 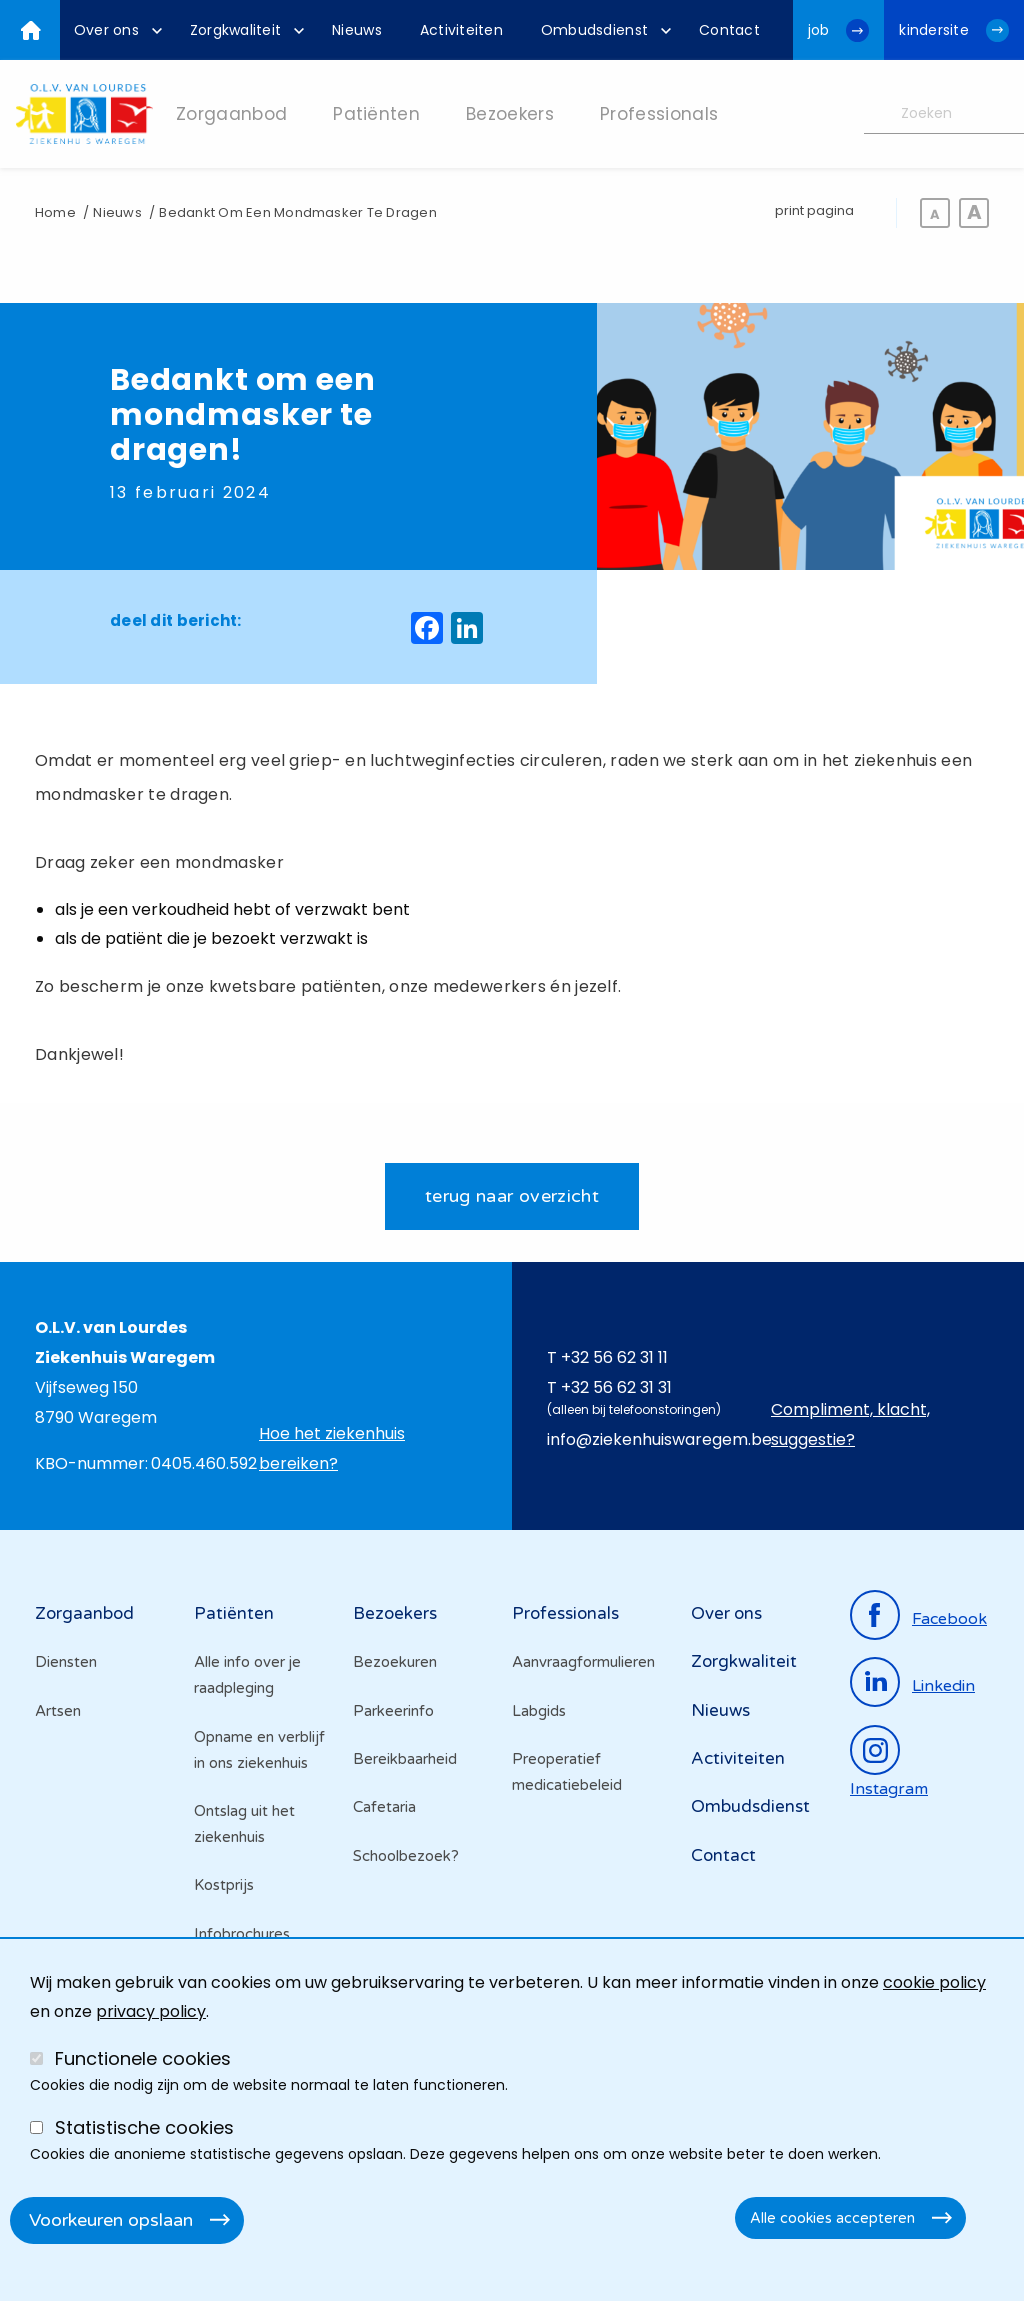 What do you see at coordinates (949, 1619) in the screenshot?
I see `facebook [Ga naar de facebookpagina]` at bounding box center [949, 1619].